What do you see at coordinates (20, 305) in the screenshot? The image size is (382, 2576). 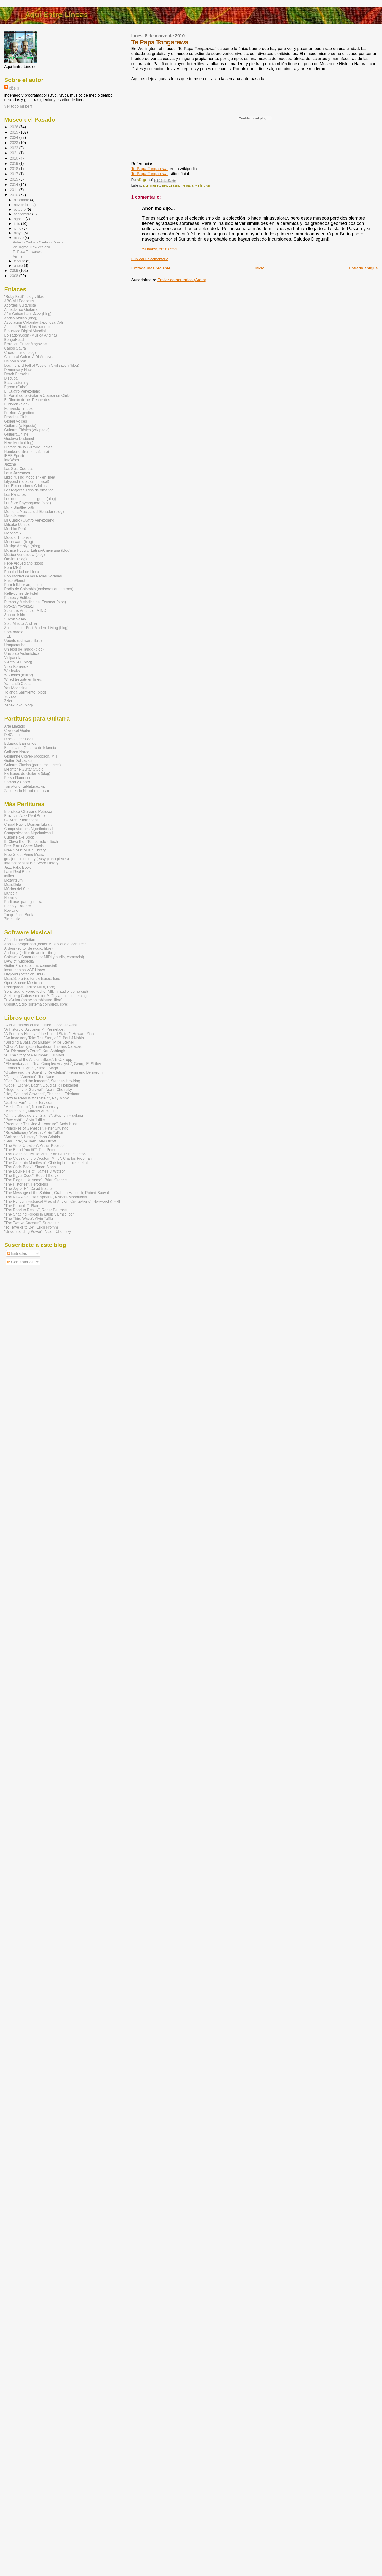 I see `Acordes Guitarrista` at bounding box center [20, 305].